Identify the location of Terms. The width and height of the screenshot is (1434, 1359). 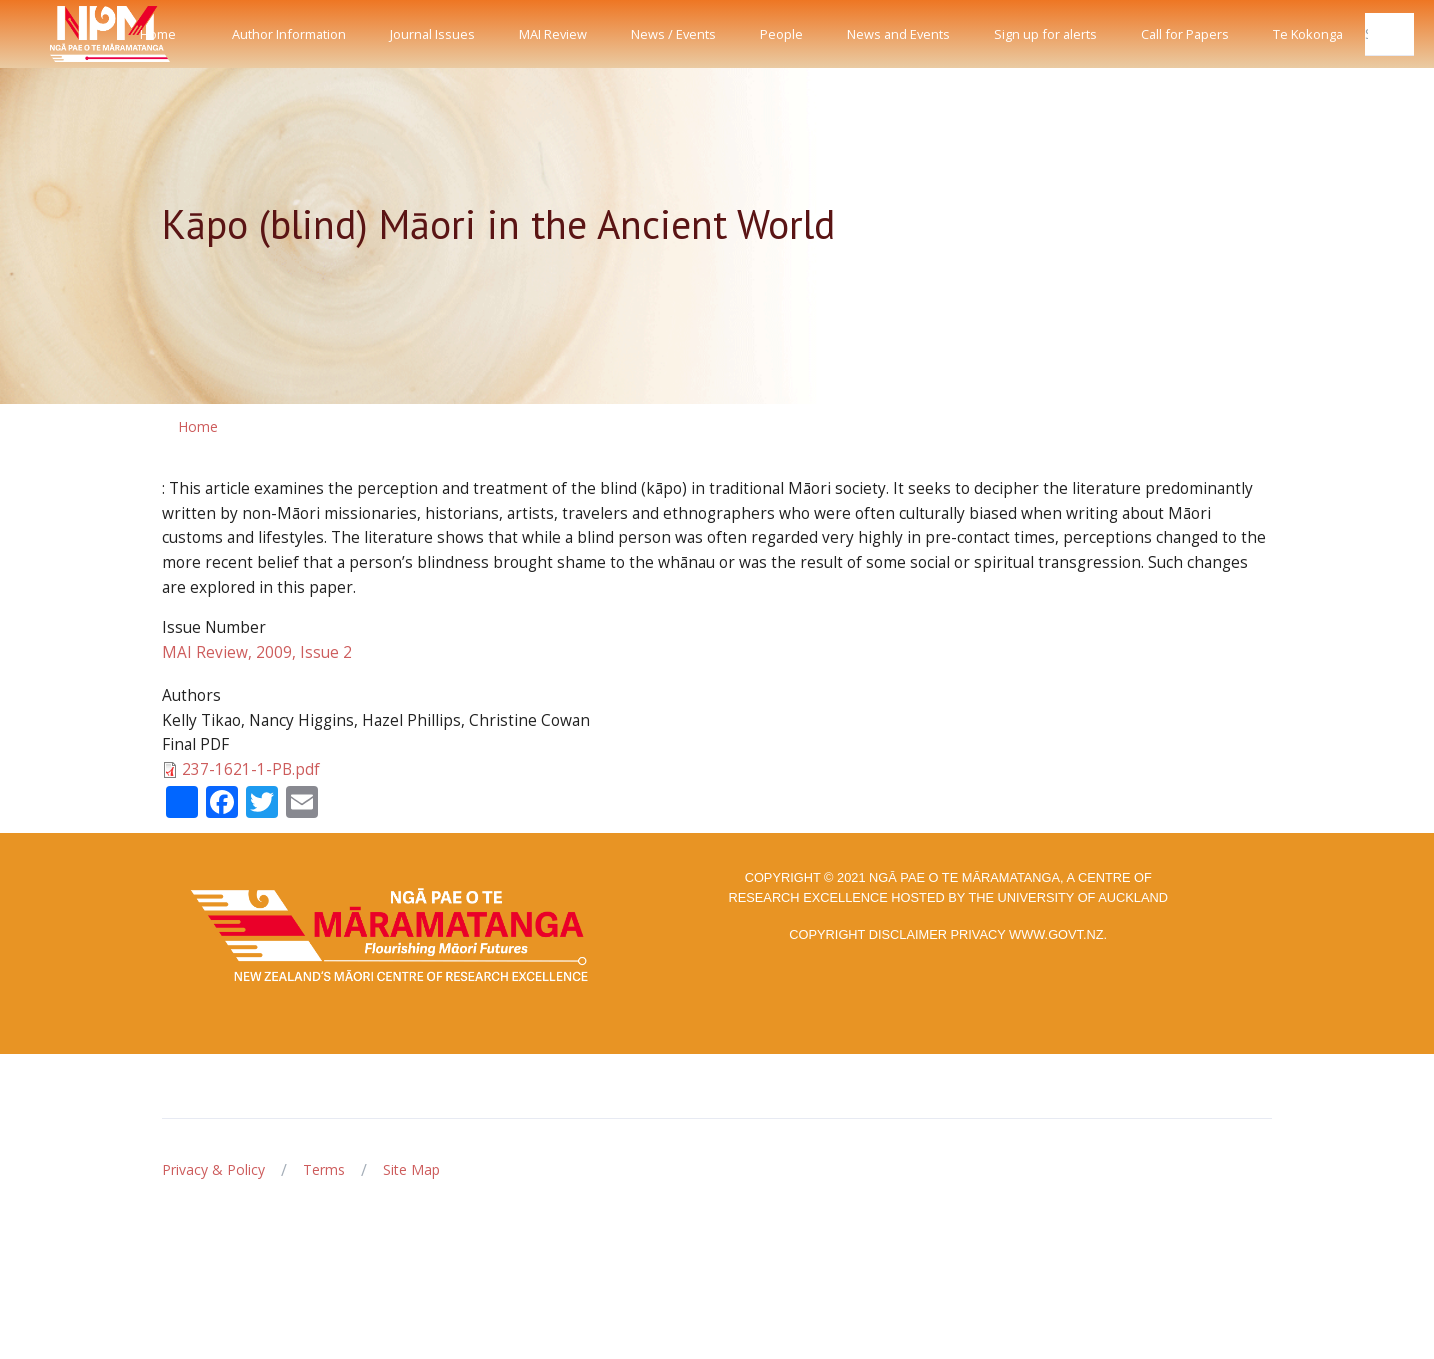
(324, 1169).